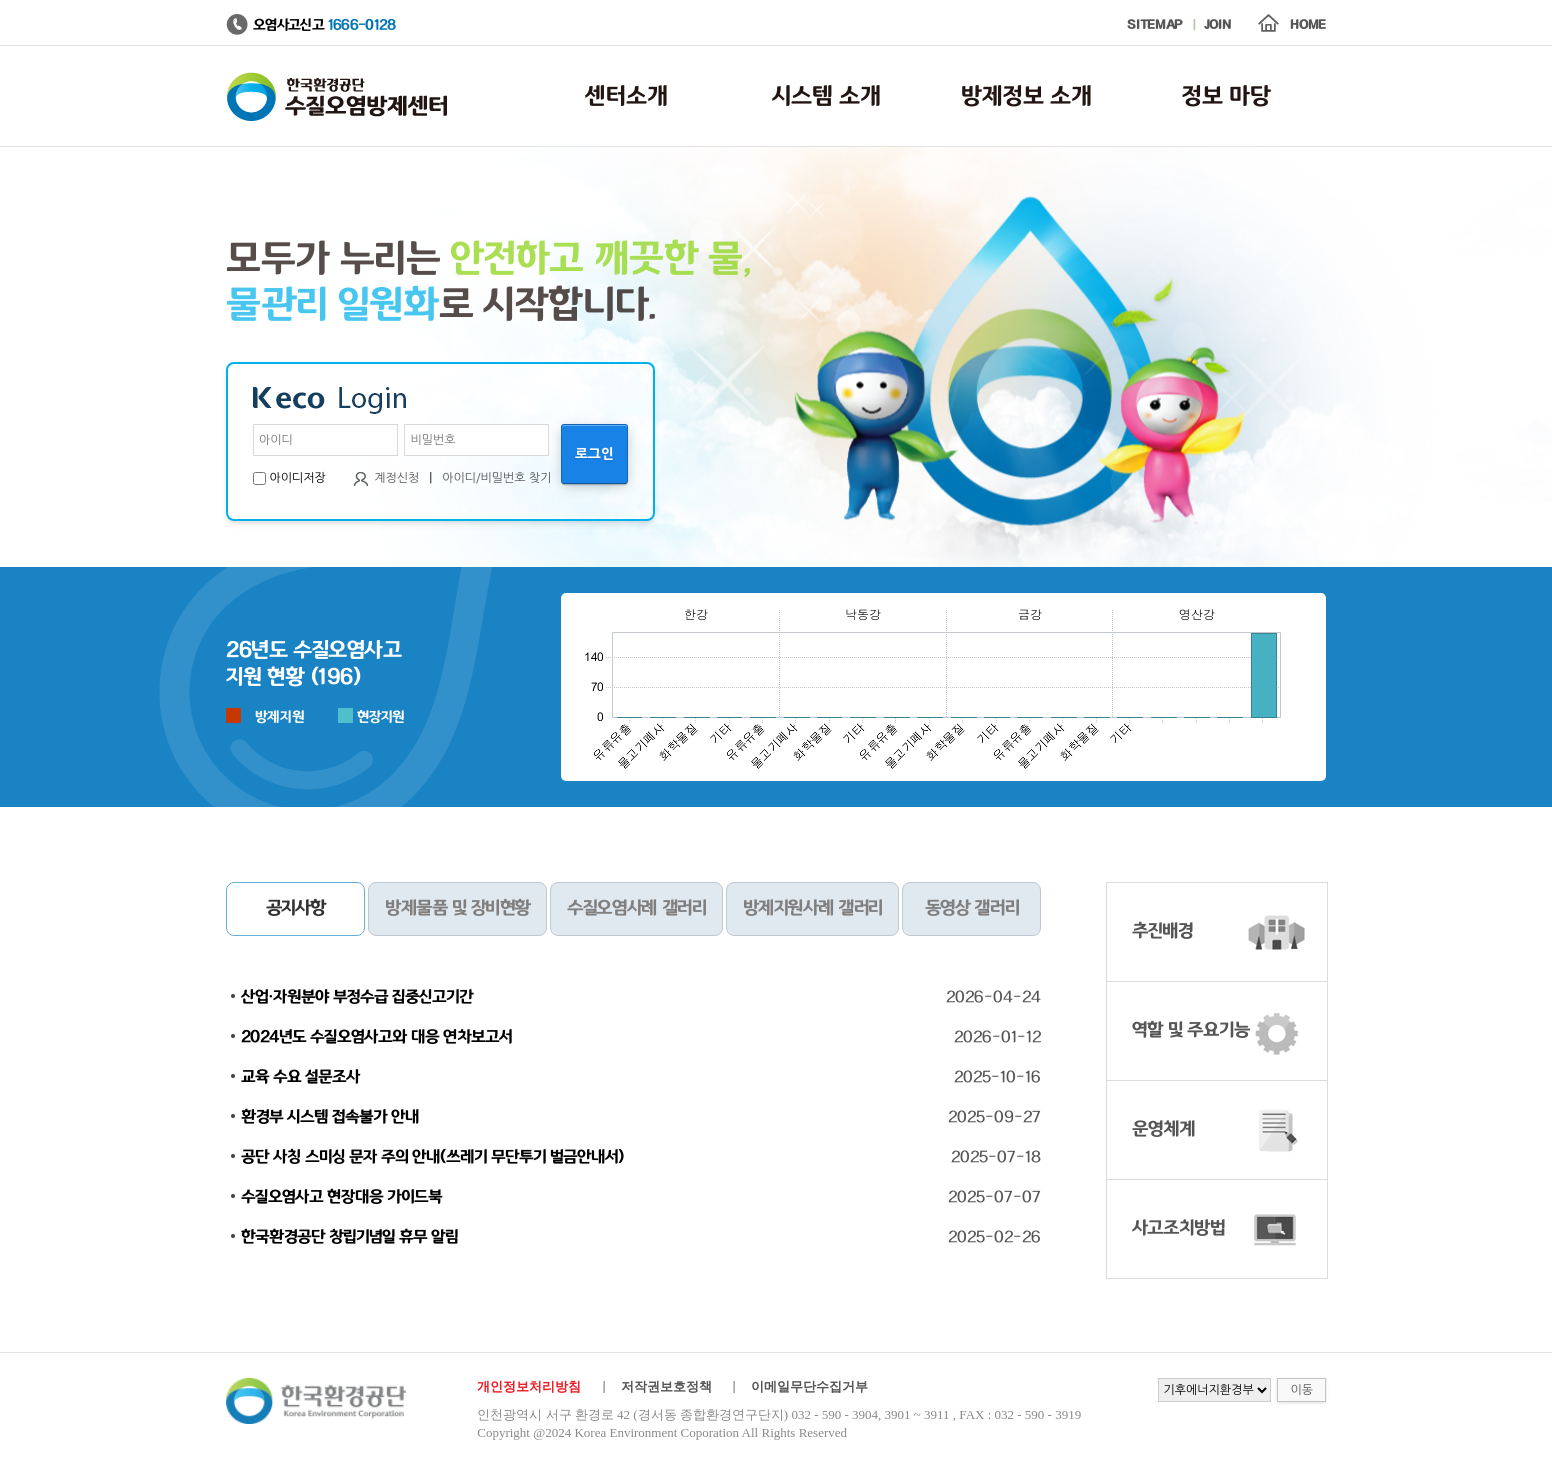  Describe the element at coordinates (993, 997) in the screenshot. I see `2026-04-24` at that location.